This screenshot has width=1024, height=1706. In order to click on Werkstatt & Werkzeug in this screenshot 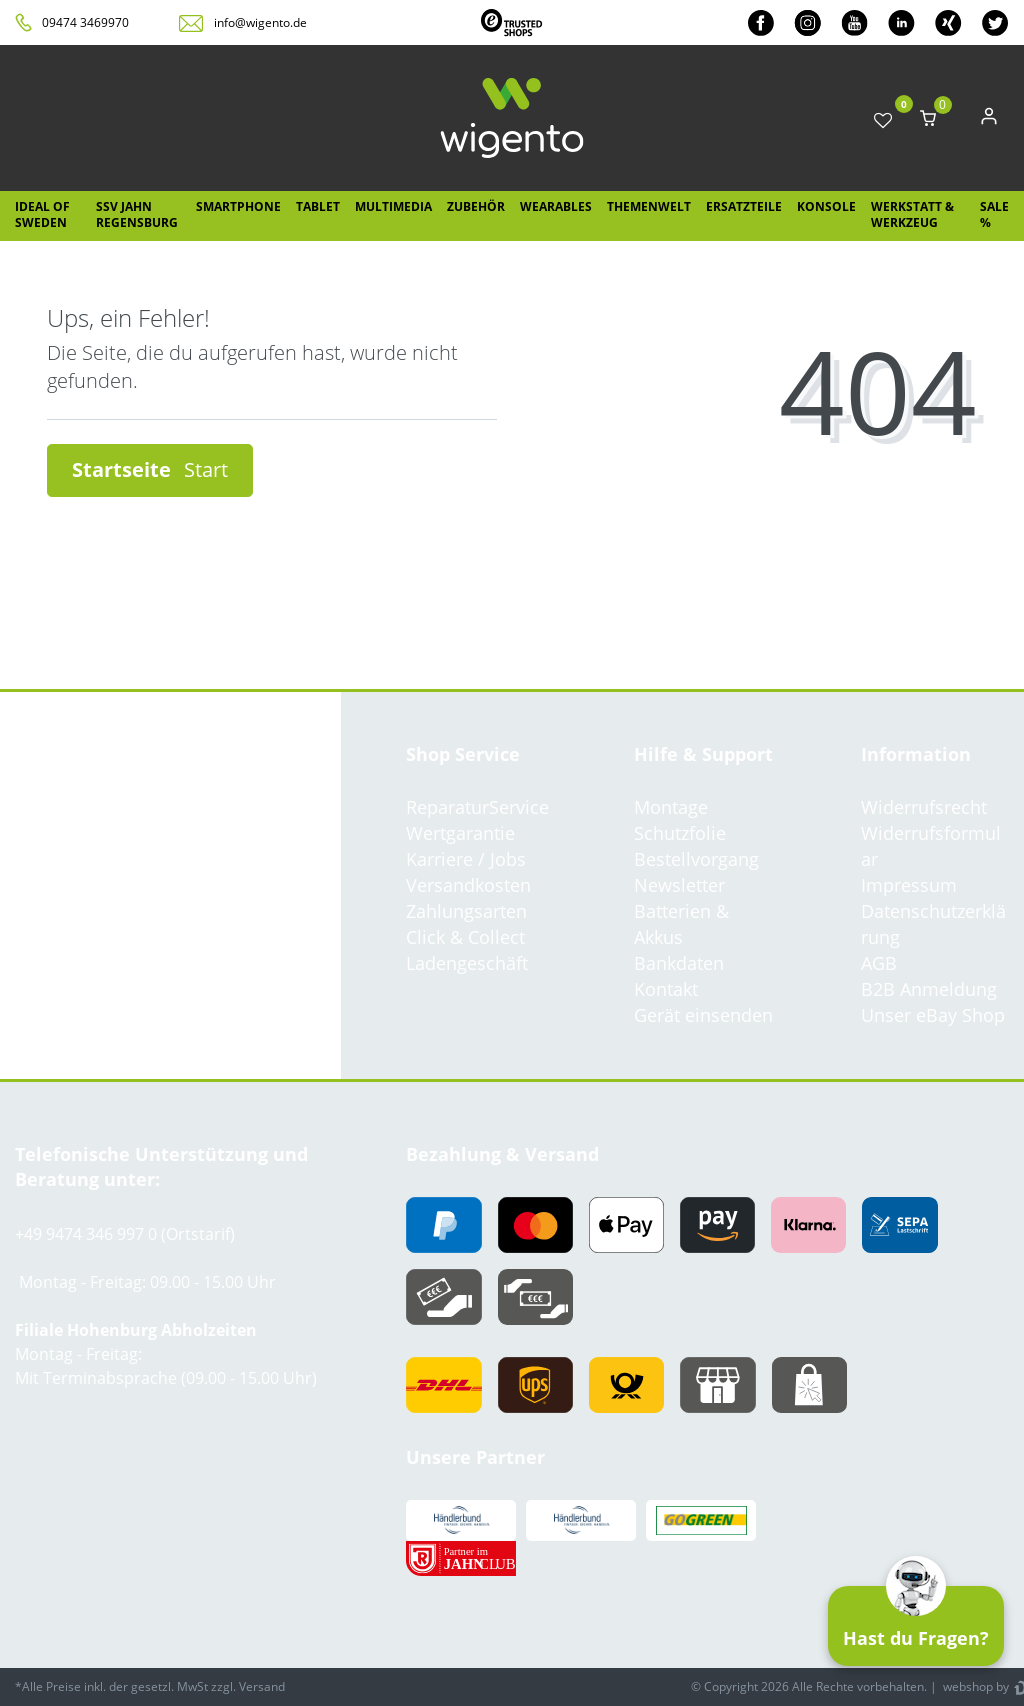, I will do `click(912, 214)`.